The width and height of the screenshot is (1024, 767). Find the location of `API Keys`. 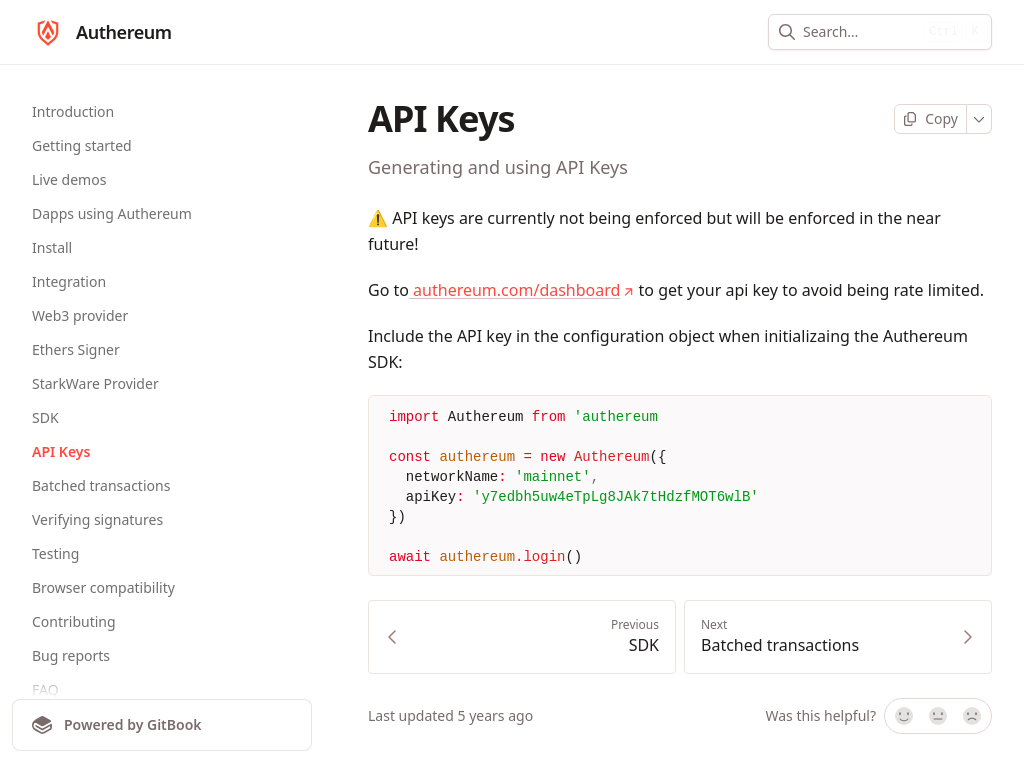

API Keys is located at coordinates (61, 451).